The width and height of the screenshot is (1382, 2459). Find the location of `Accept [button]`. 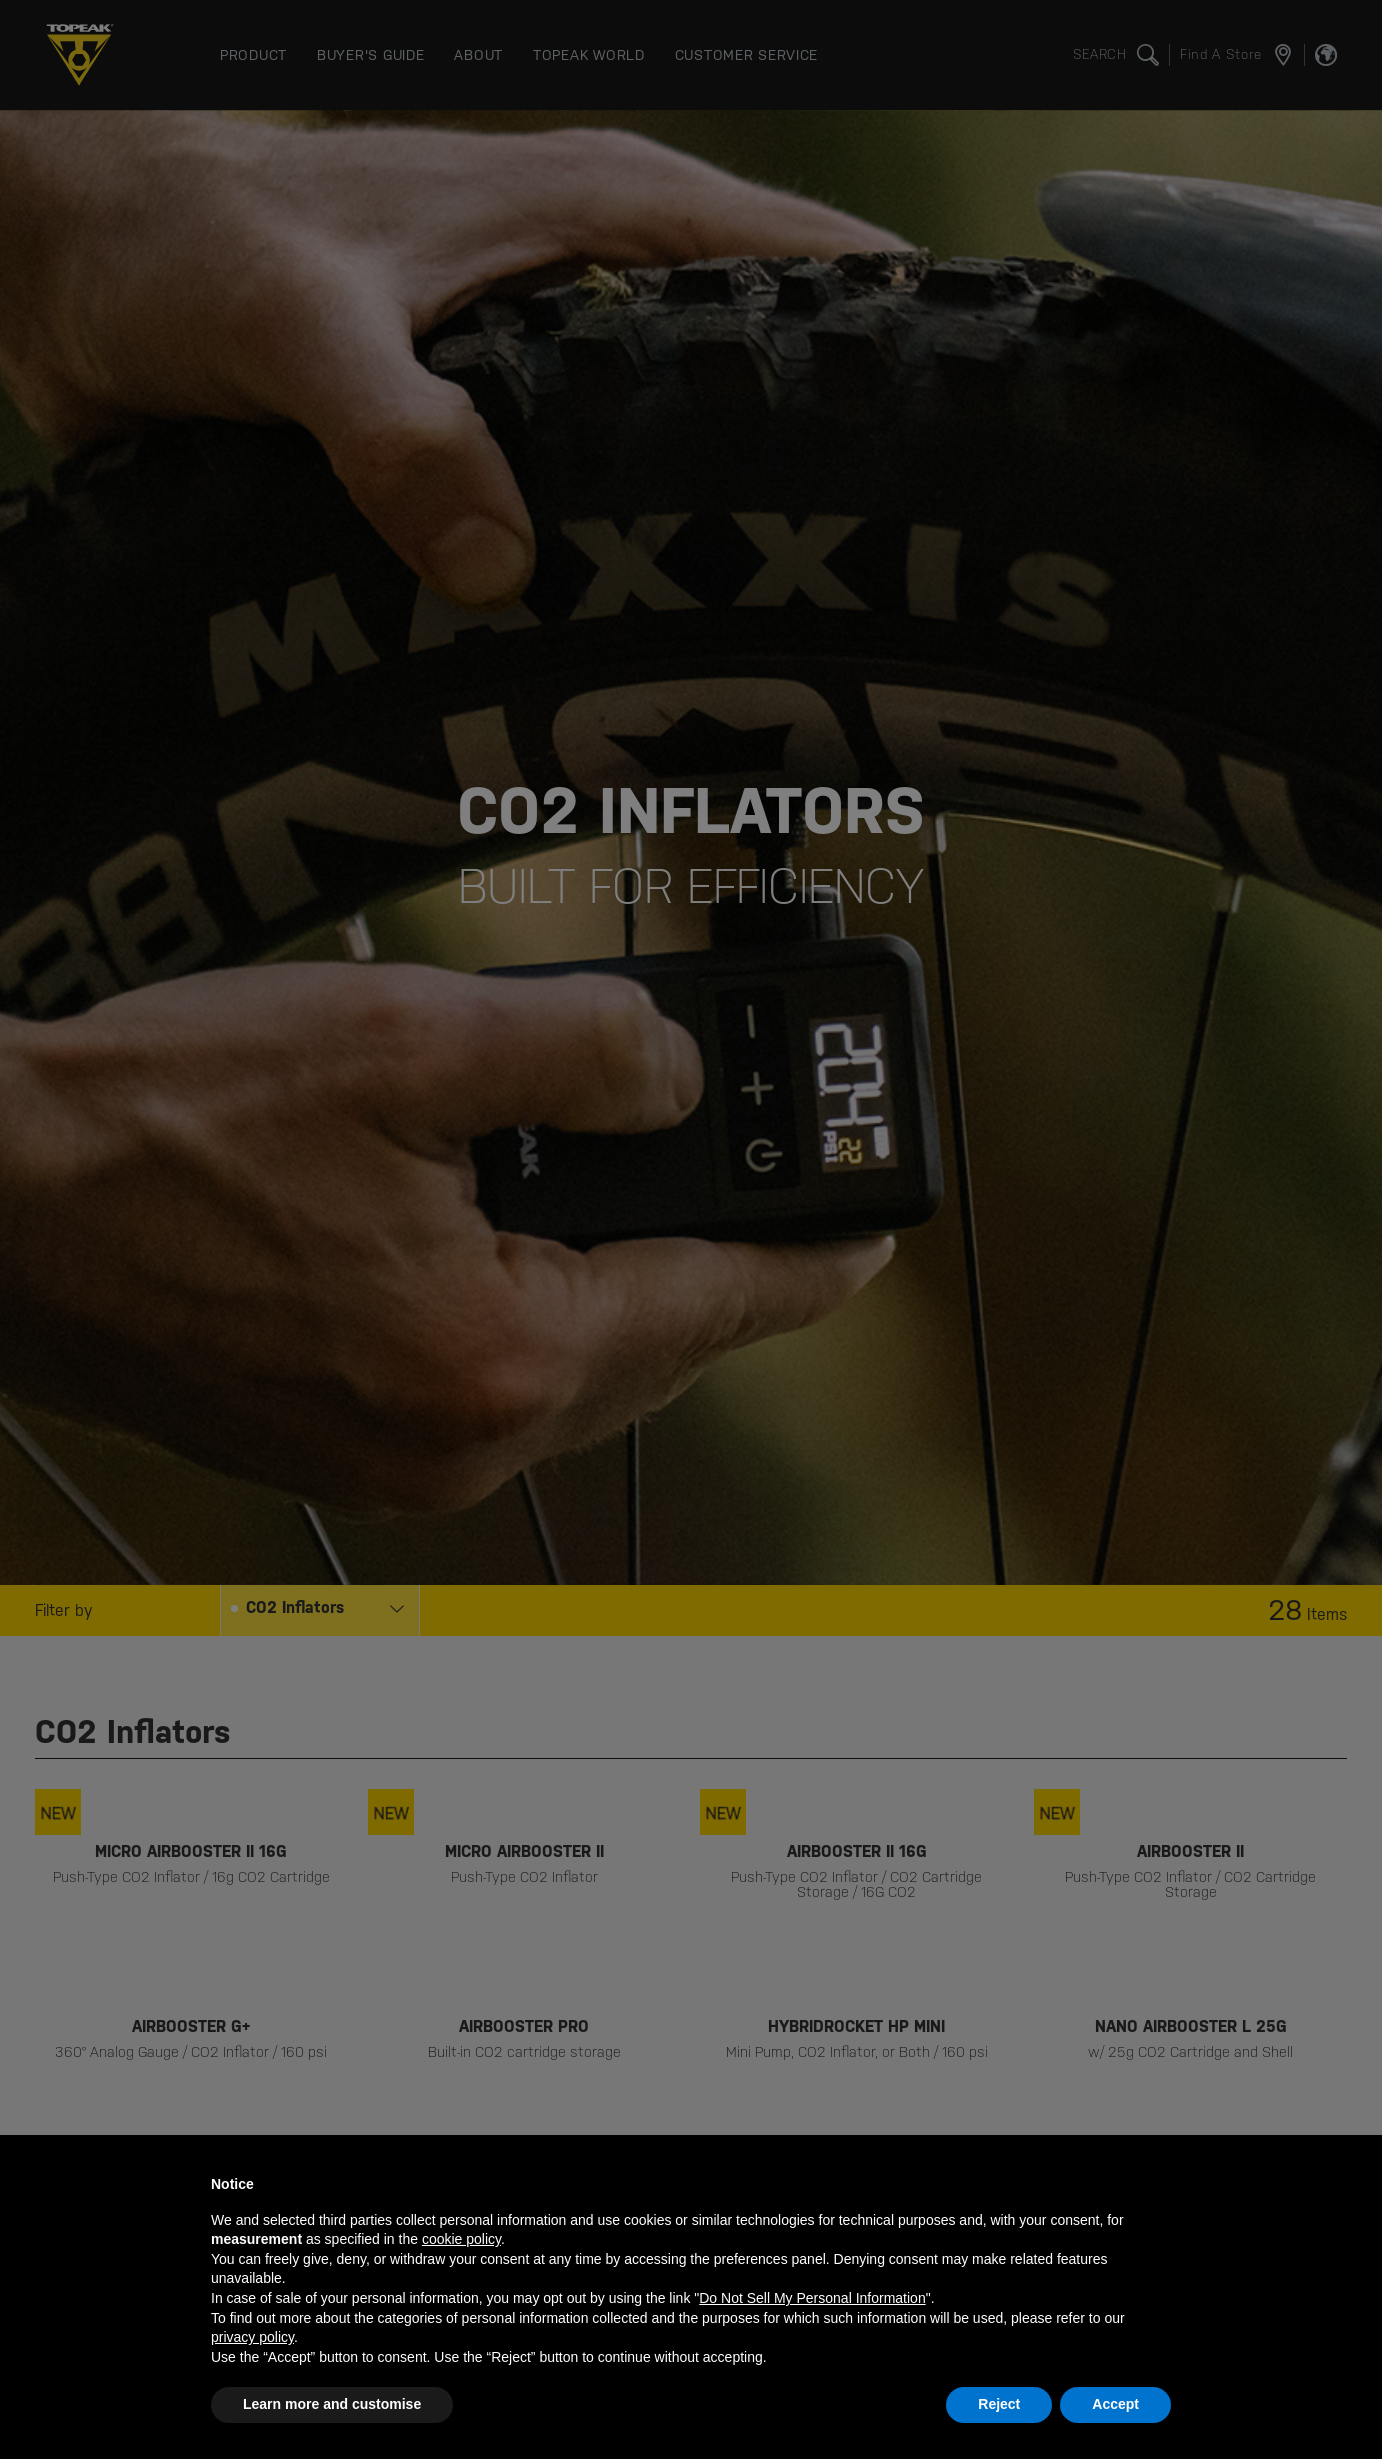

Accept [button] is located at coordinates (1115, 2404).